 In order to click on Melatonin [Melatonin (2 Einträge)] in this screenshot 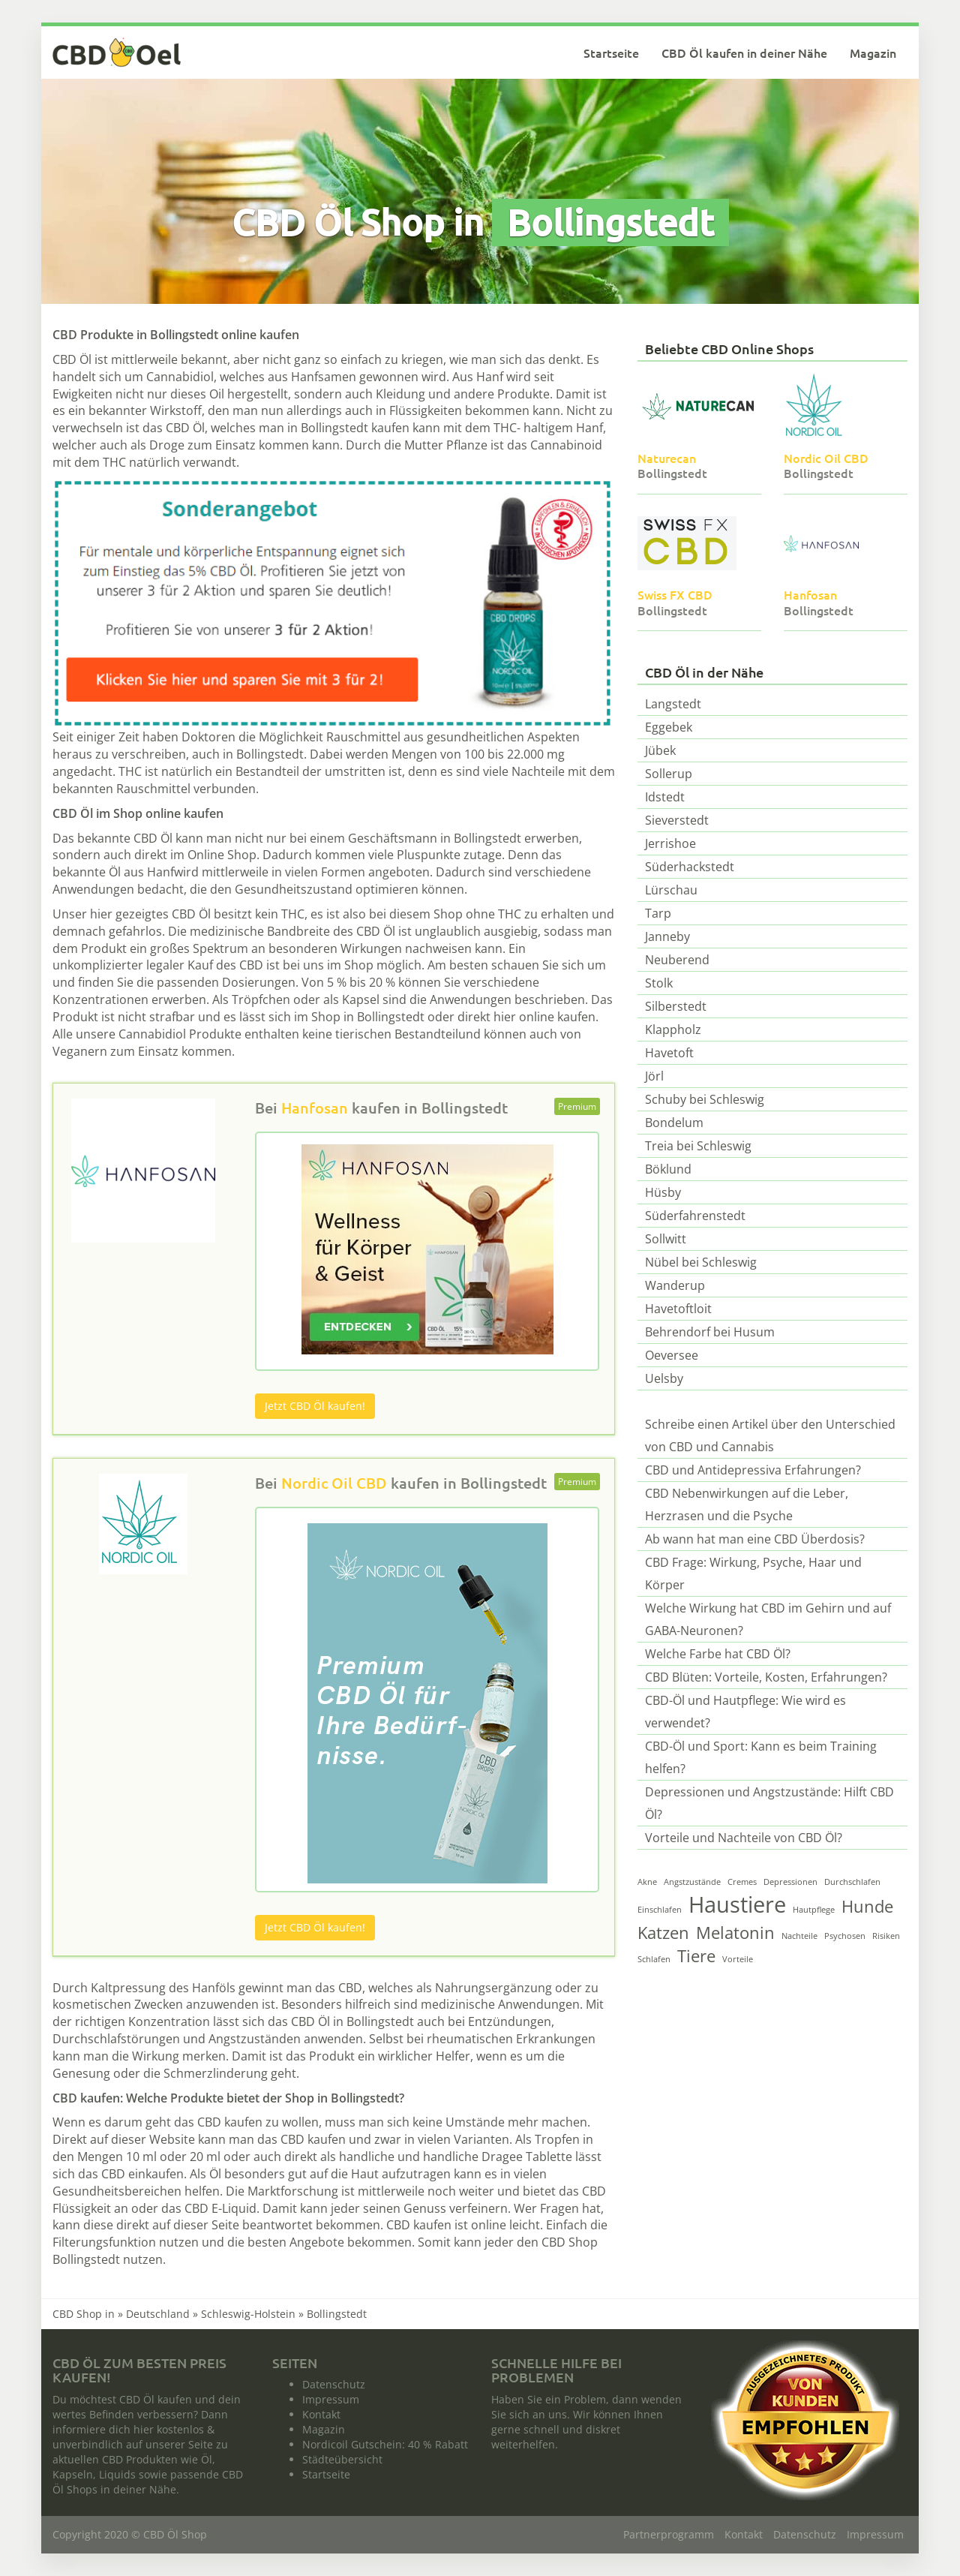, I will do `click(735, 1932)`.